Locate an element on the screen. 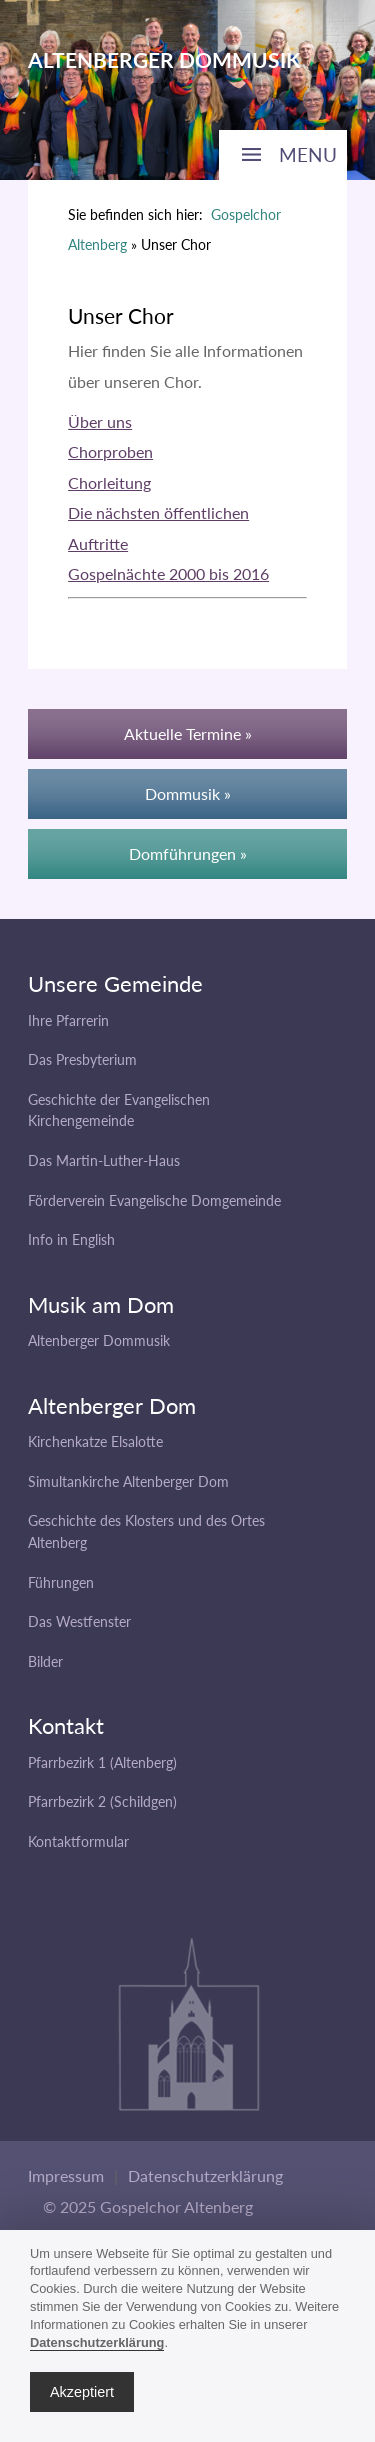 This screenshot has width=375, height=2442. Gospelnächte 2000 bis 2016 is located at coordinates (168, 573).